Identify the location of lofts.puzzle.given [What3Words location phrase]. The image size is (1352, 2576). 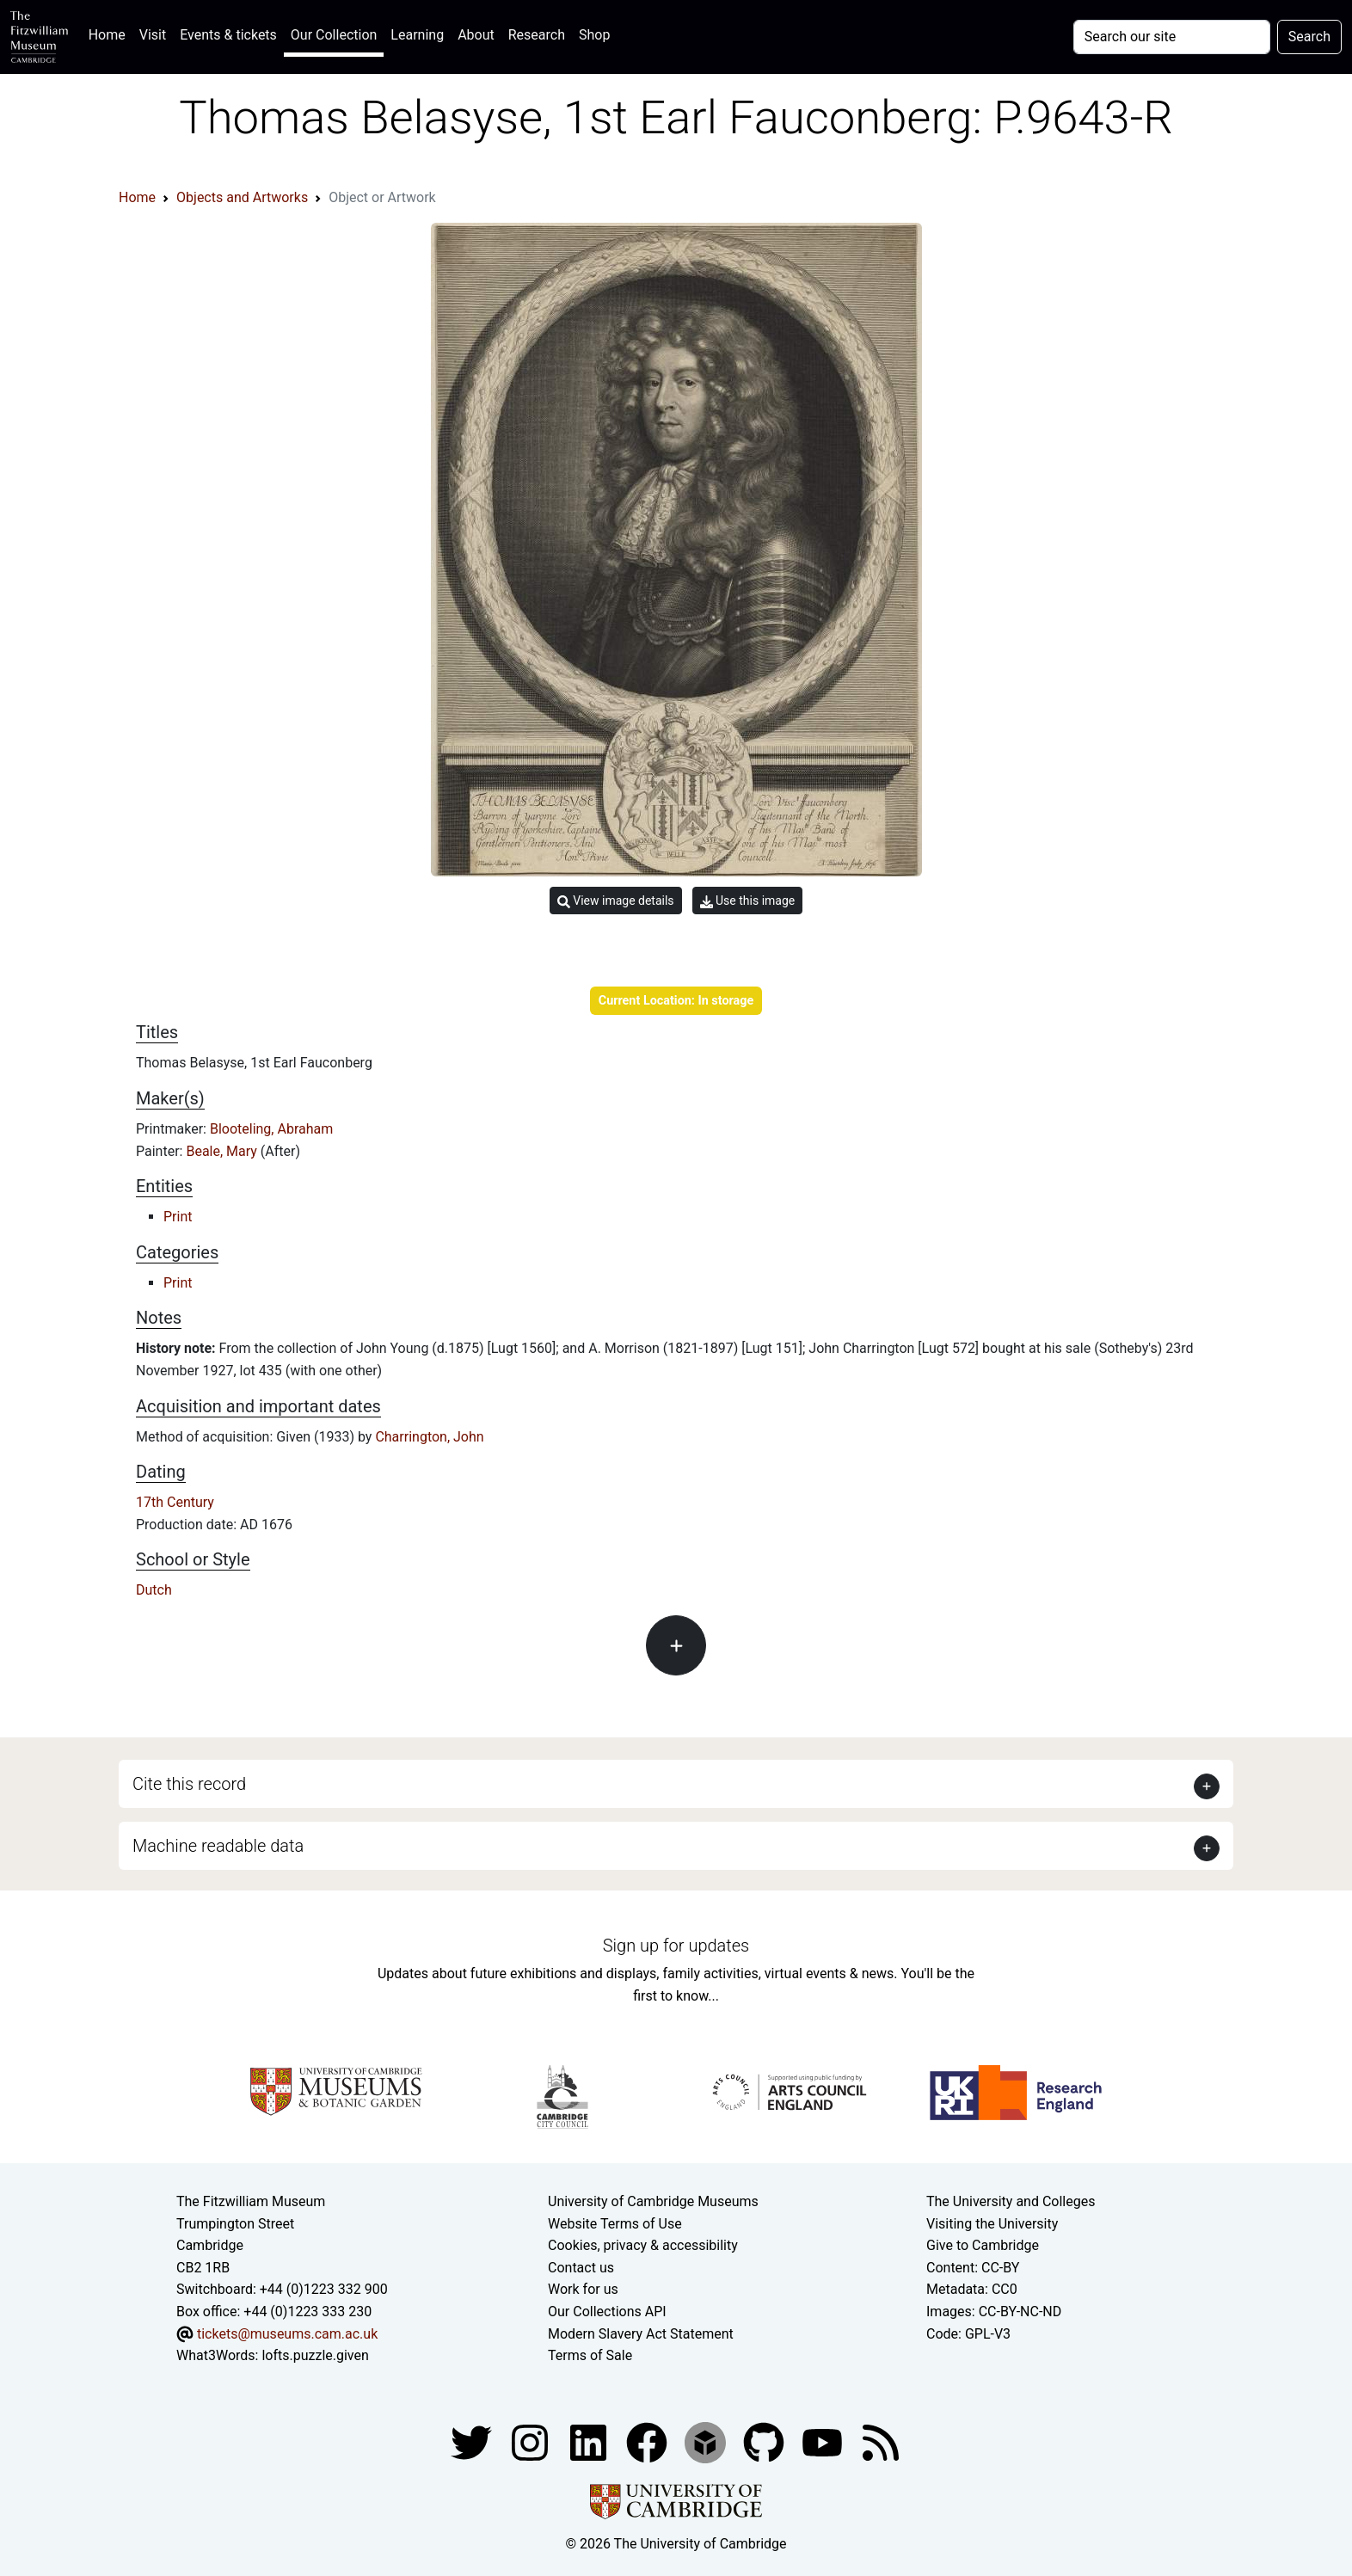
(314, 2355).